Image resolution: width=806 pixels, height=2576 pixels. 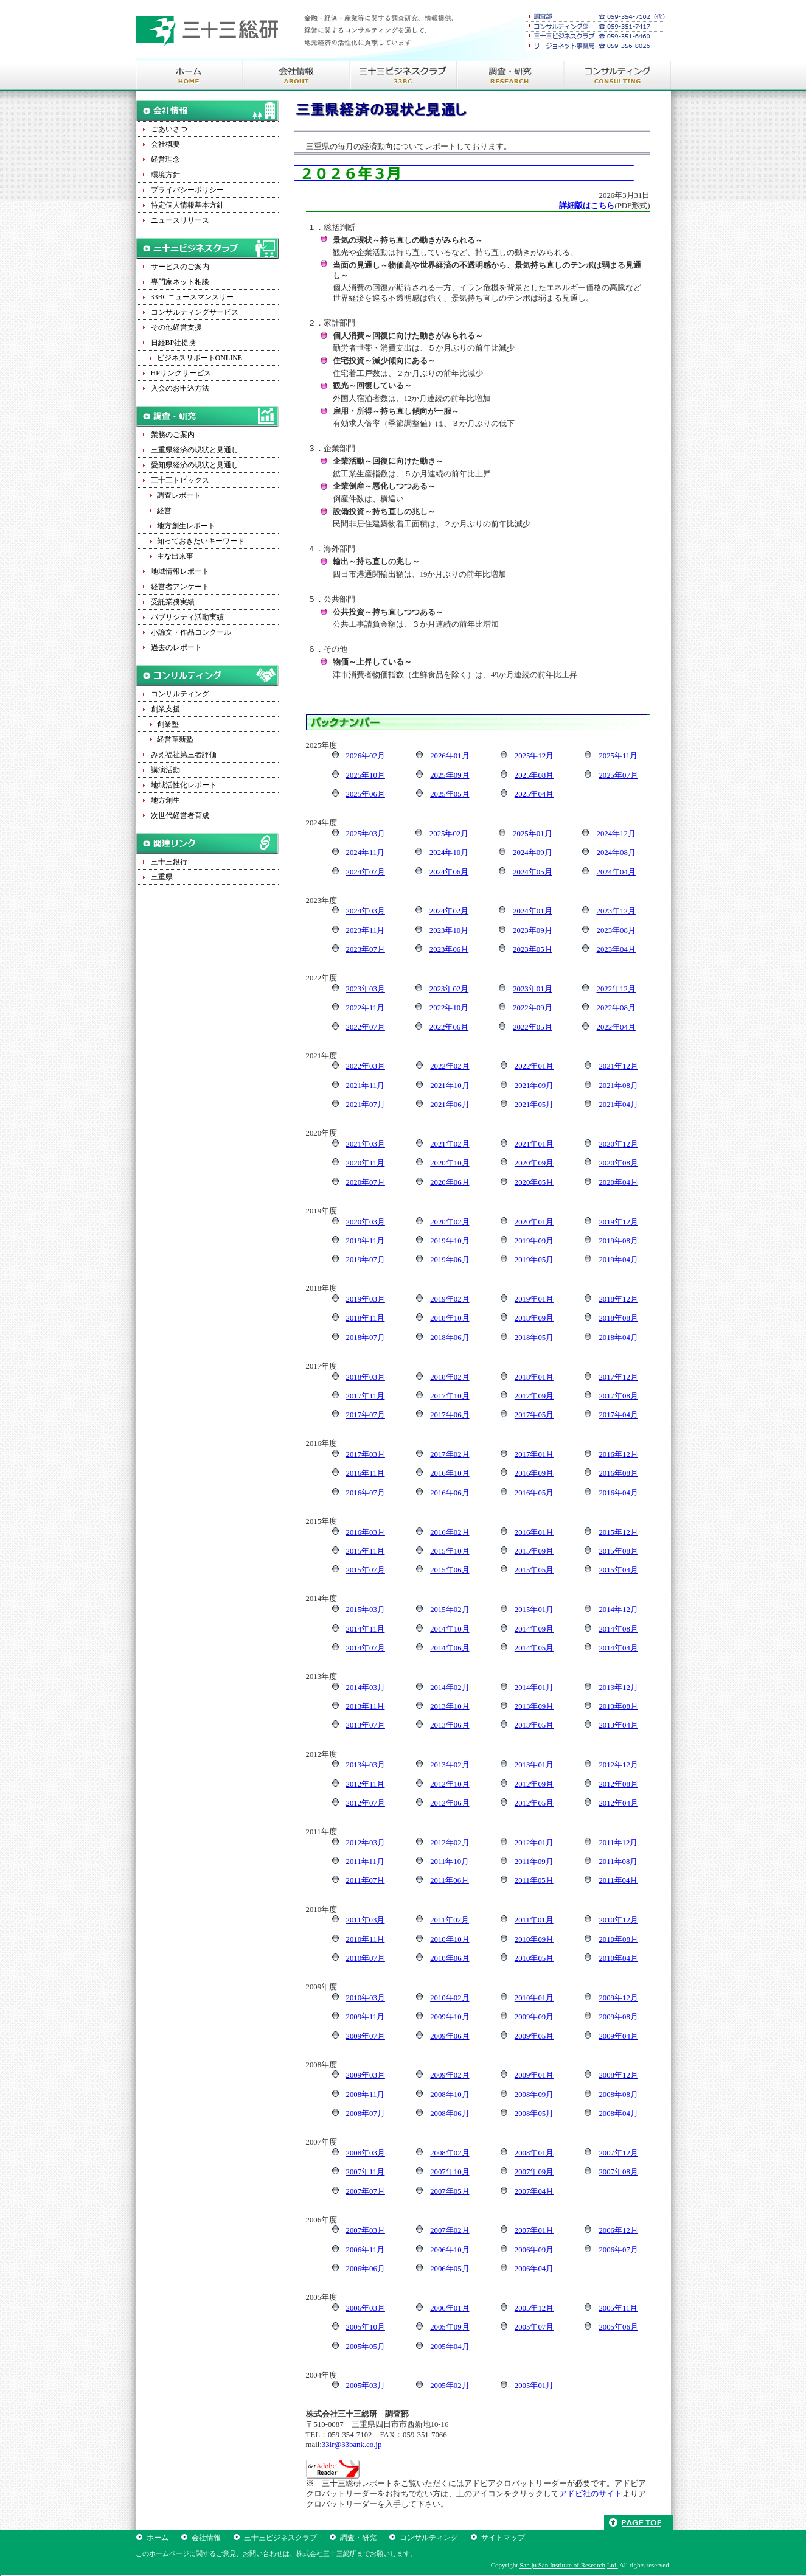 I want to click on 2022年09月, so click(x=532, y=1008).